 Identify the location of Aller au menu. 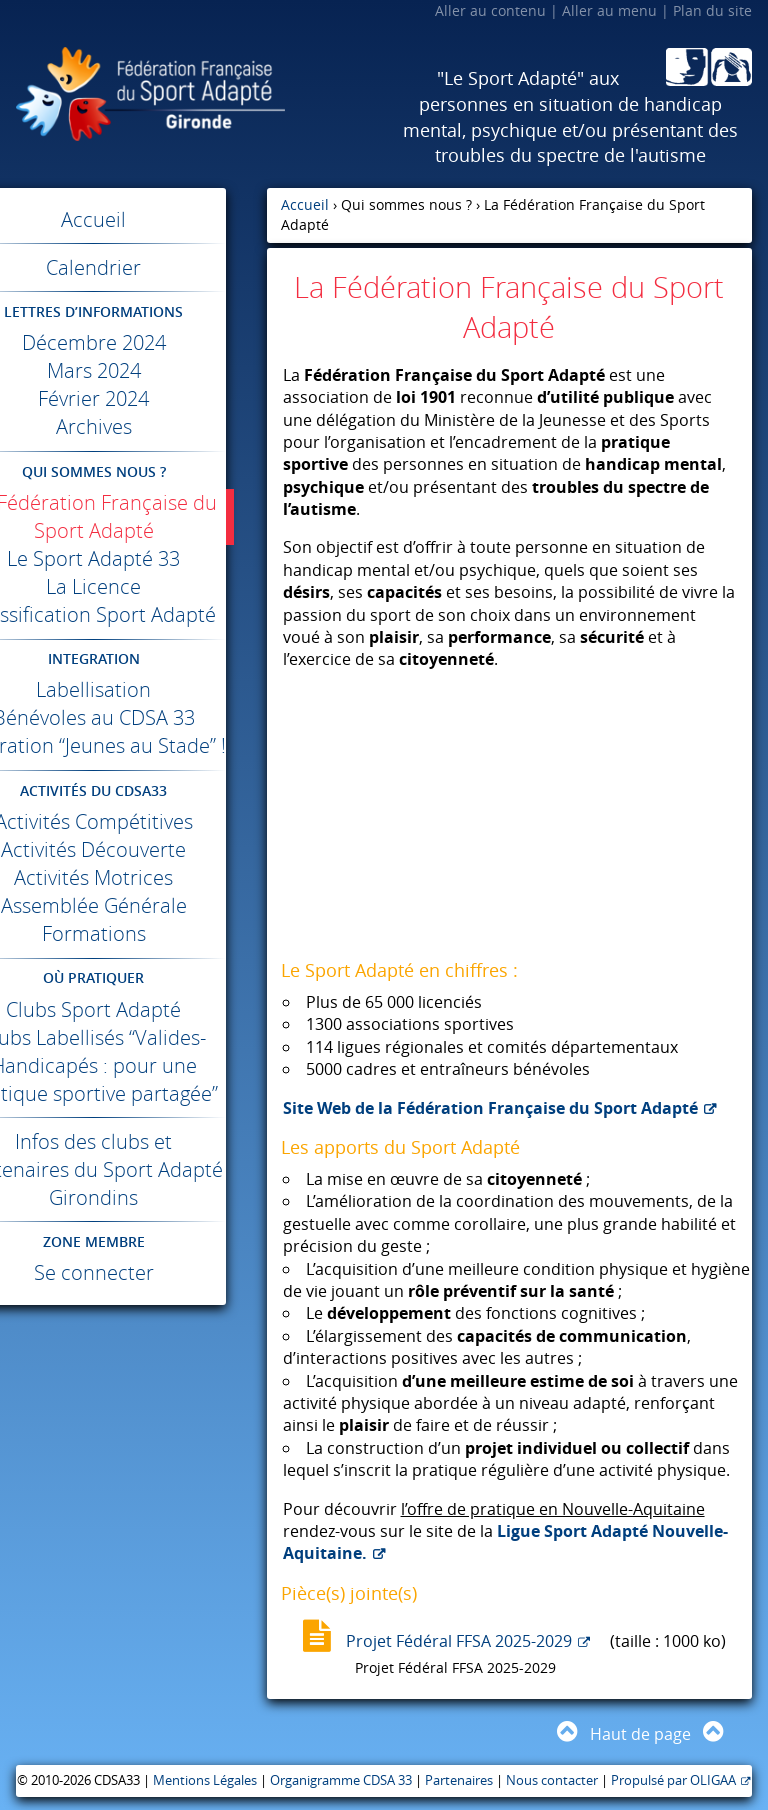
(609, 10).